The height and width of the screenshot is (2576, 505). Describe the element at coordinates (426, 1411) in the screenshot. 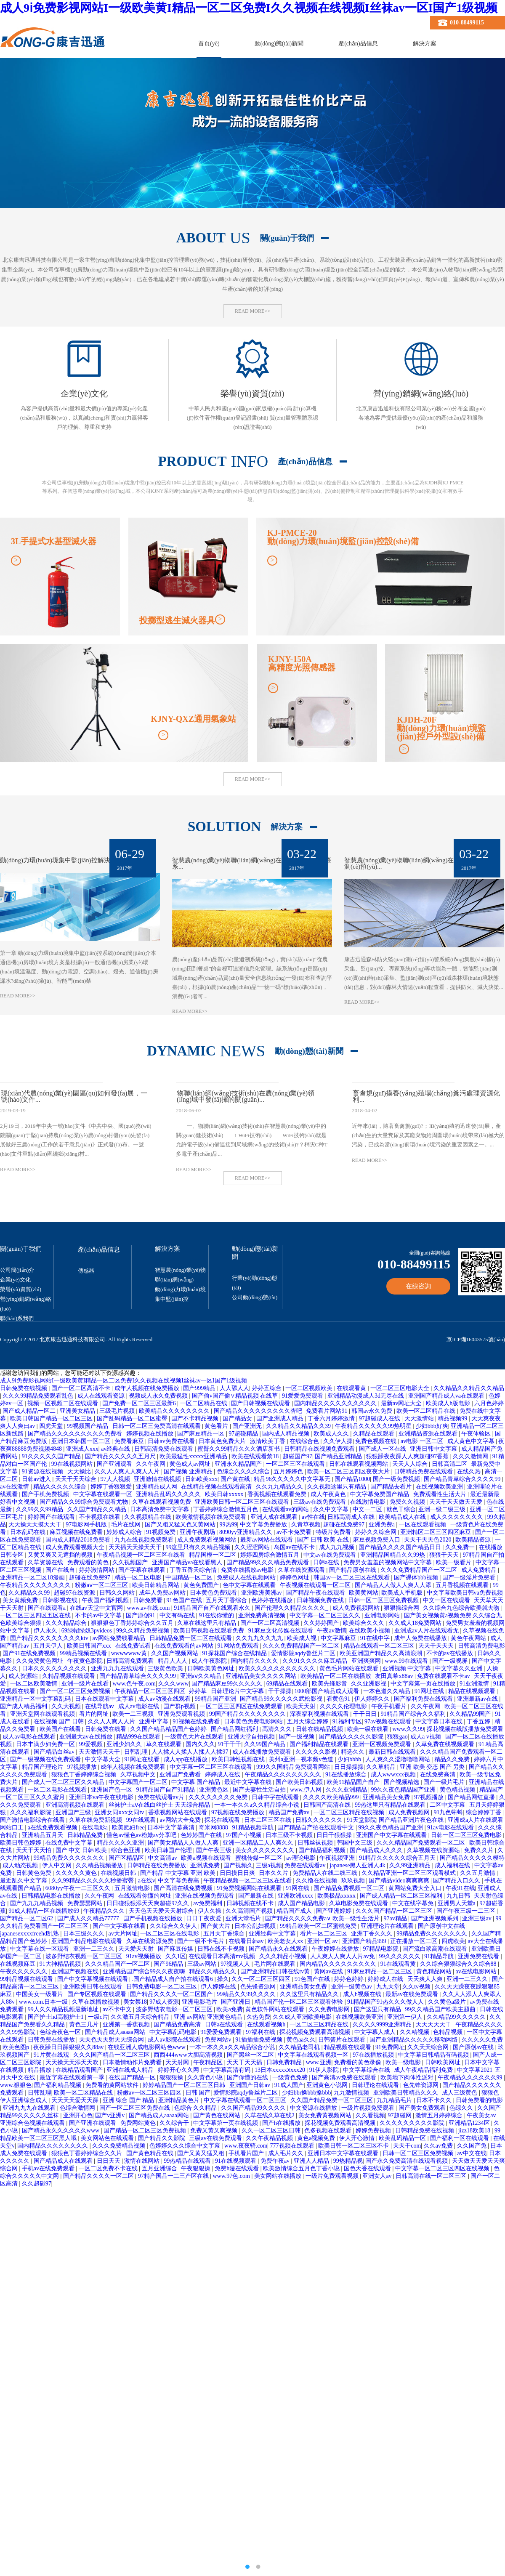

I see `欧美一区二区精品在线` at that location.